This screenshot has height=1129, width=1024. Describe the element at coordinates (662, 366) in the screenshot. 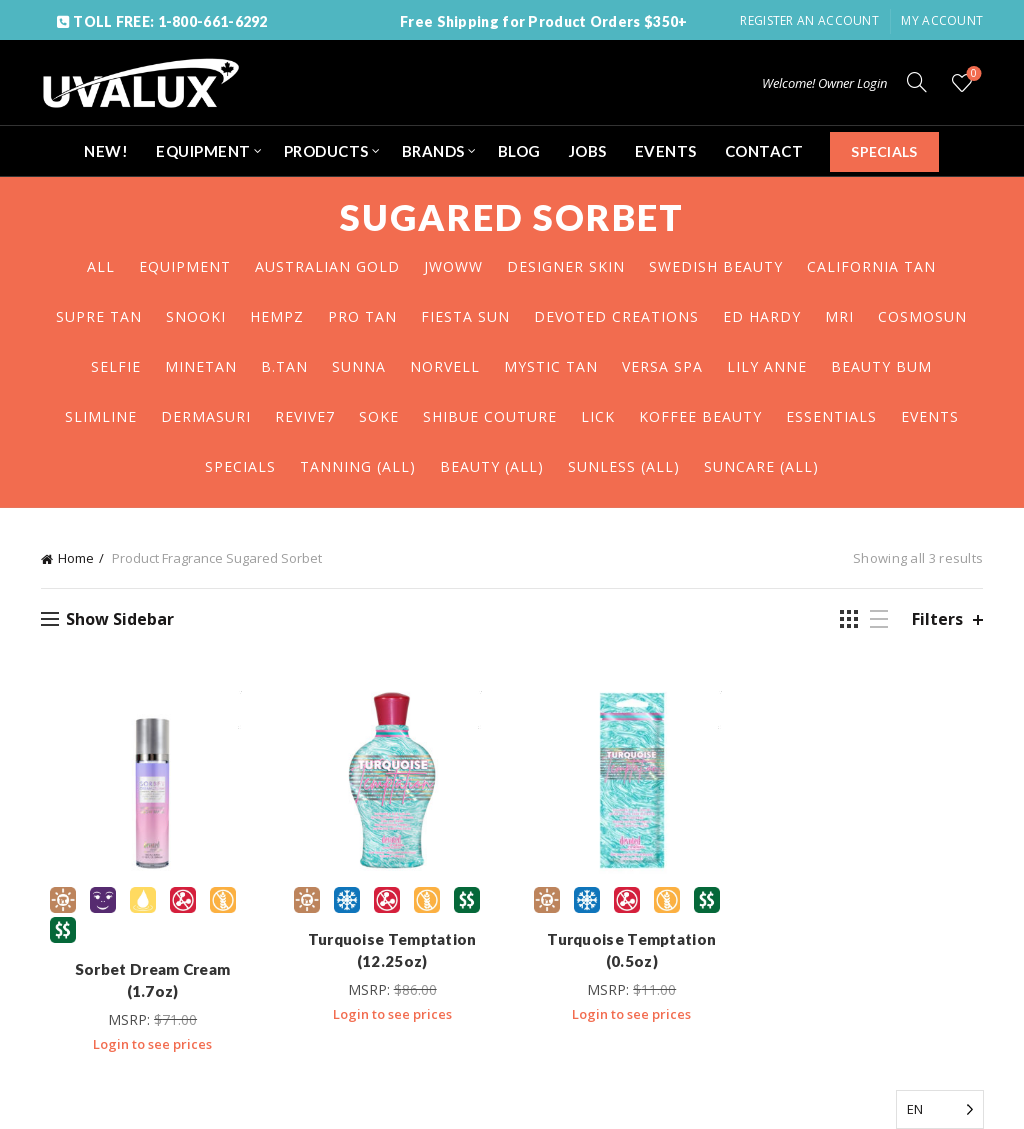

I see `VERSA SPA` at that location.